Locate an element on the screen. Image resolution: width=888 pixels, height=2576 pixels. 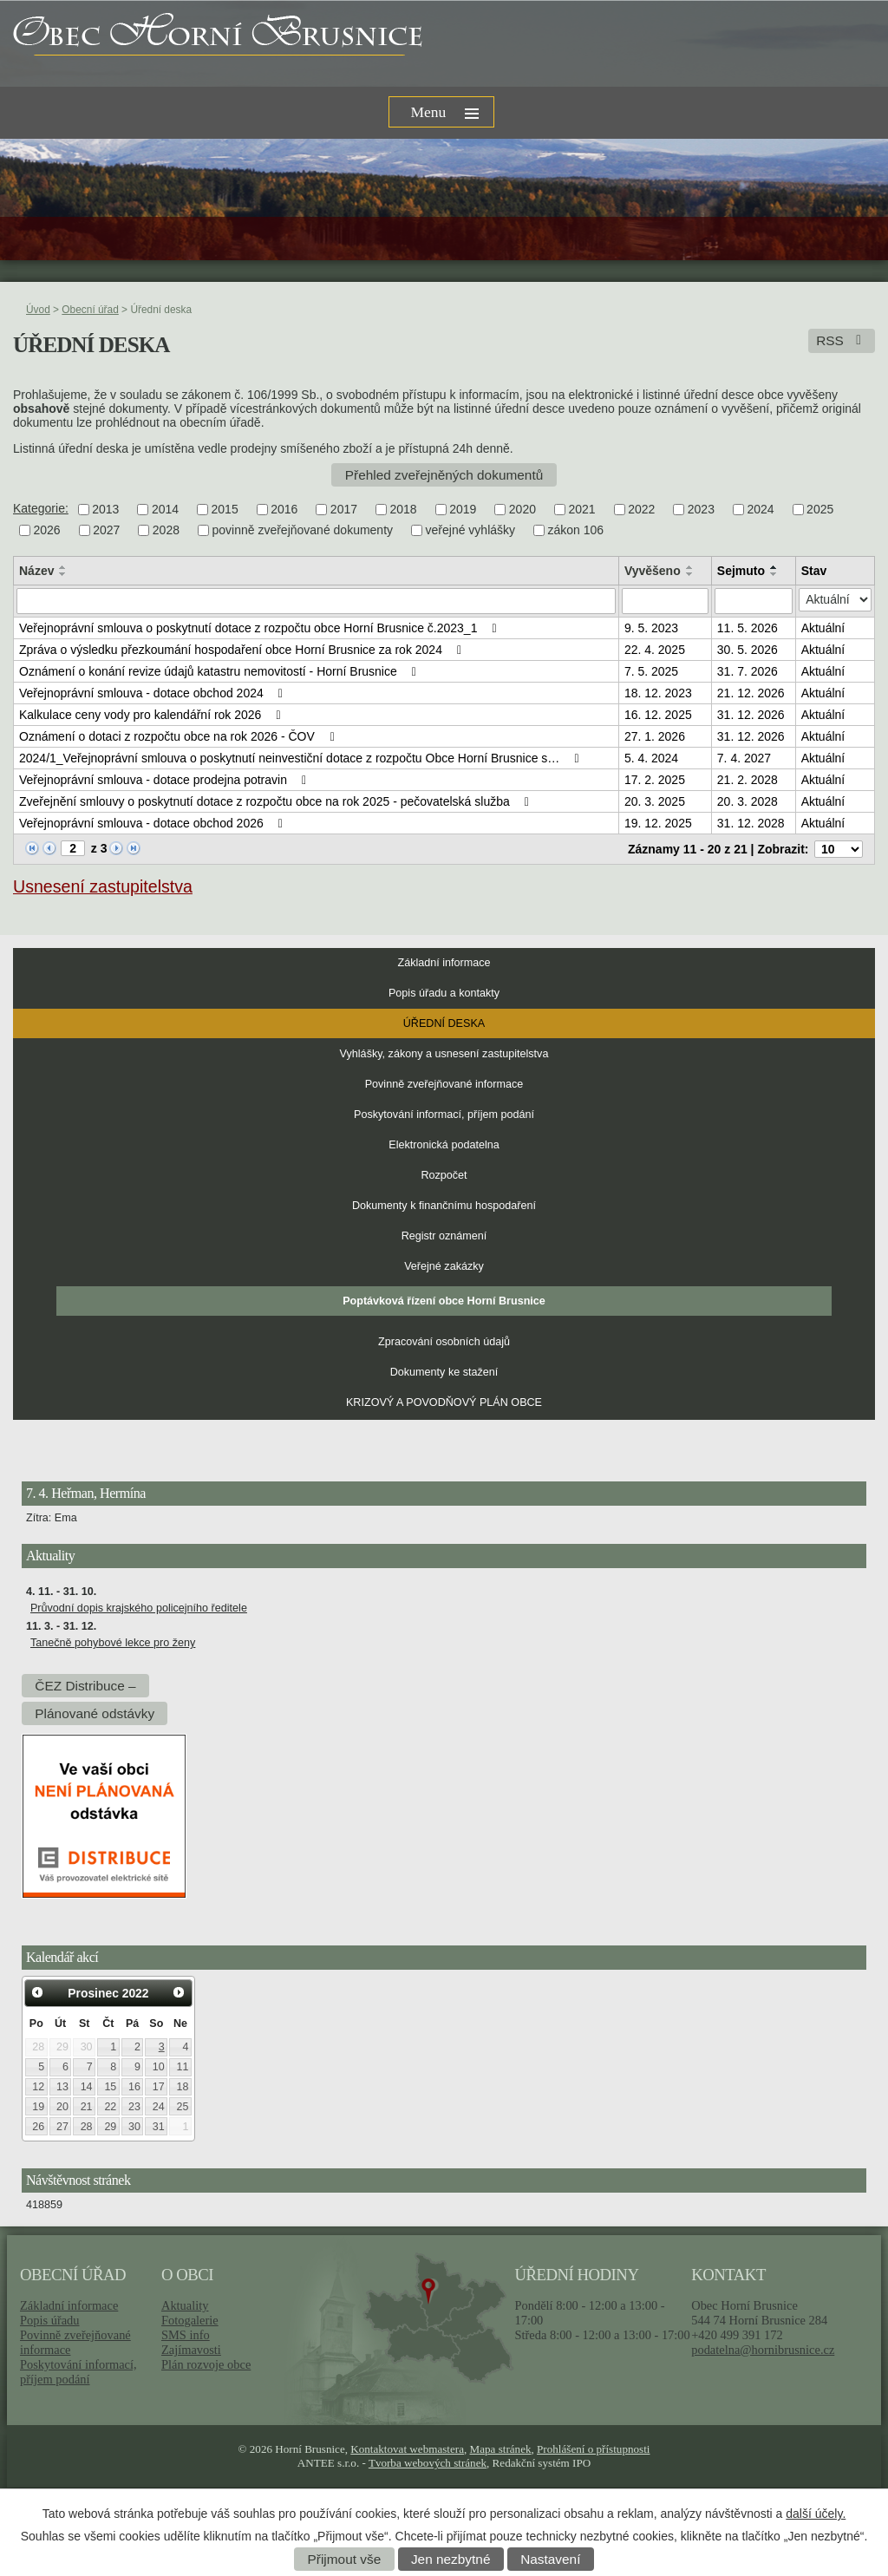
31. 12. 2028 is located at coordinates (751, 823).